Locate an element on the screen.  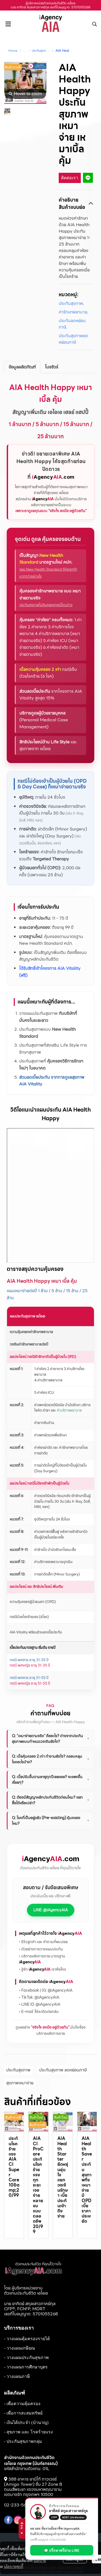
• รู้จัก เราคือใคร is located at coordinates (42, 1969).